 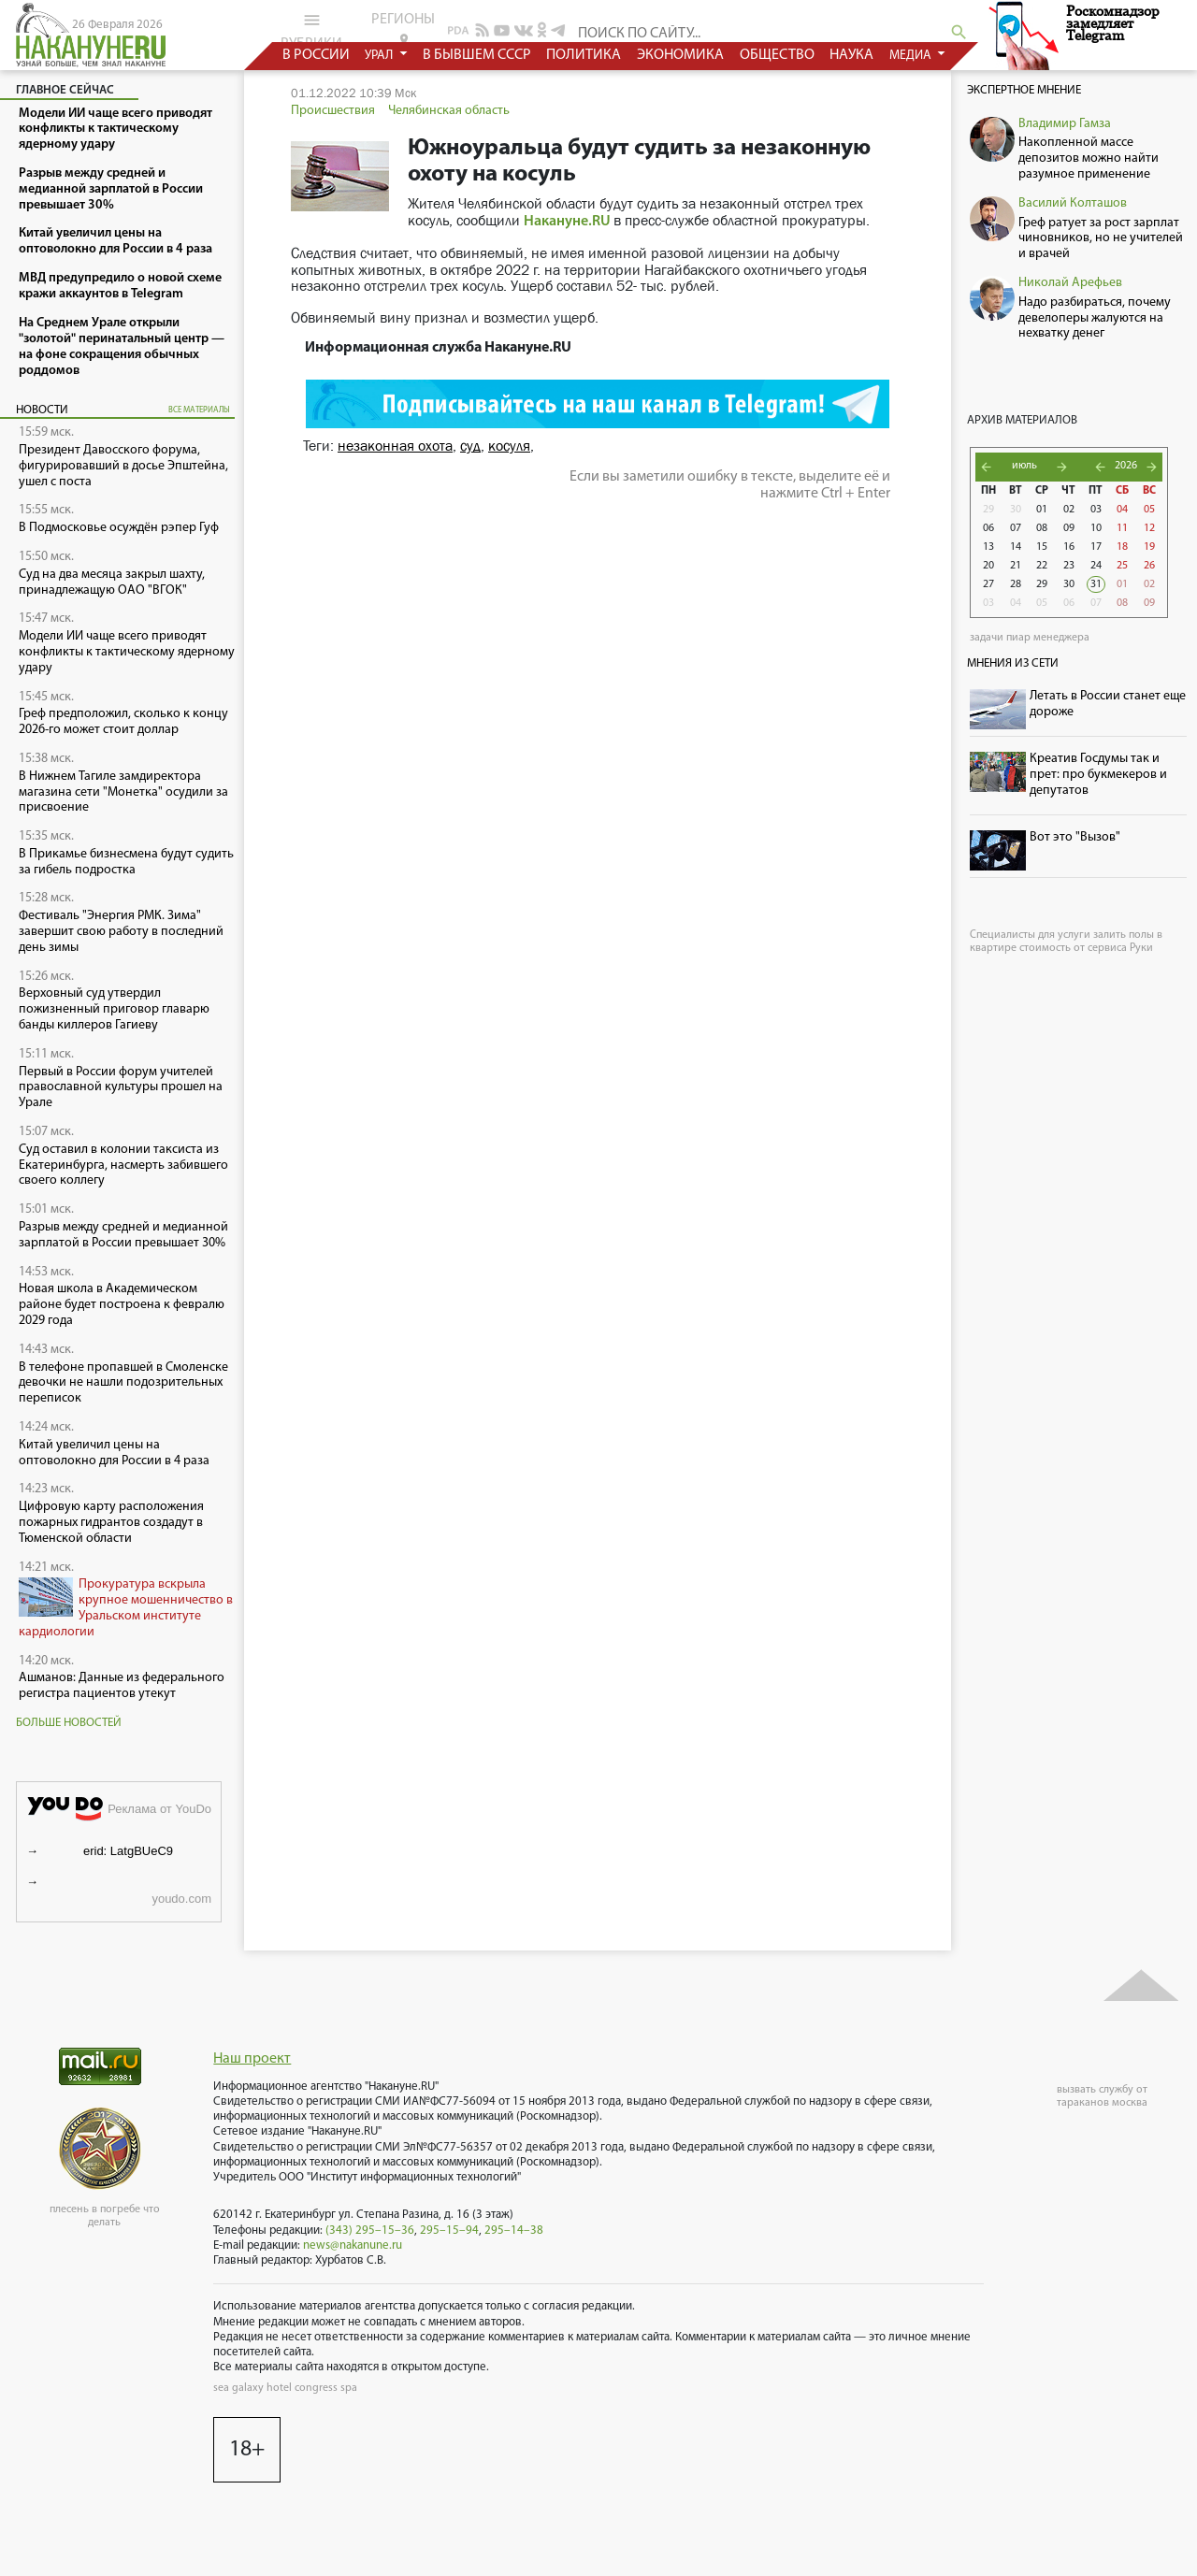 What do you see at coordinates (123, 792) in the screenshot?
I see `В Нижнем Тагиле замдиректора магазина сети "Монетка" осудили за присвоение` at bounding box center [123, 792].